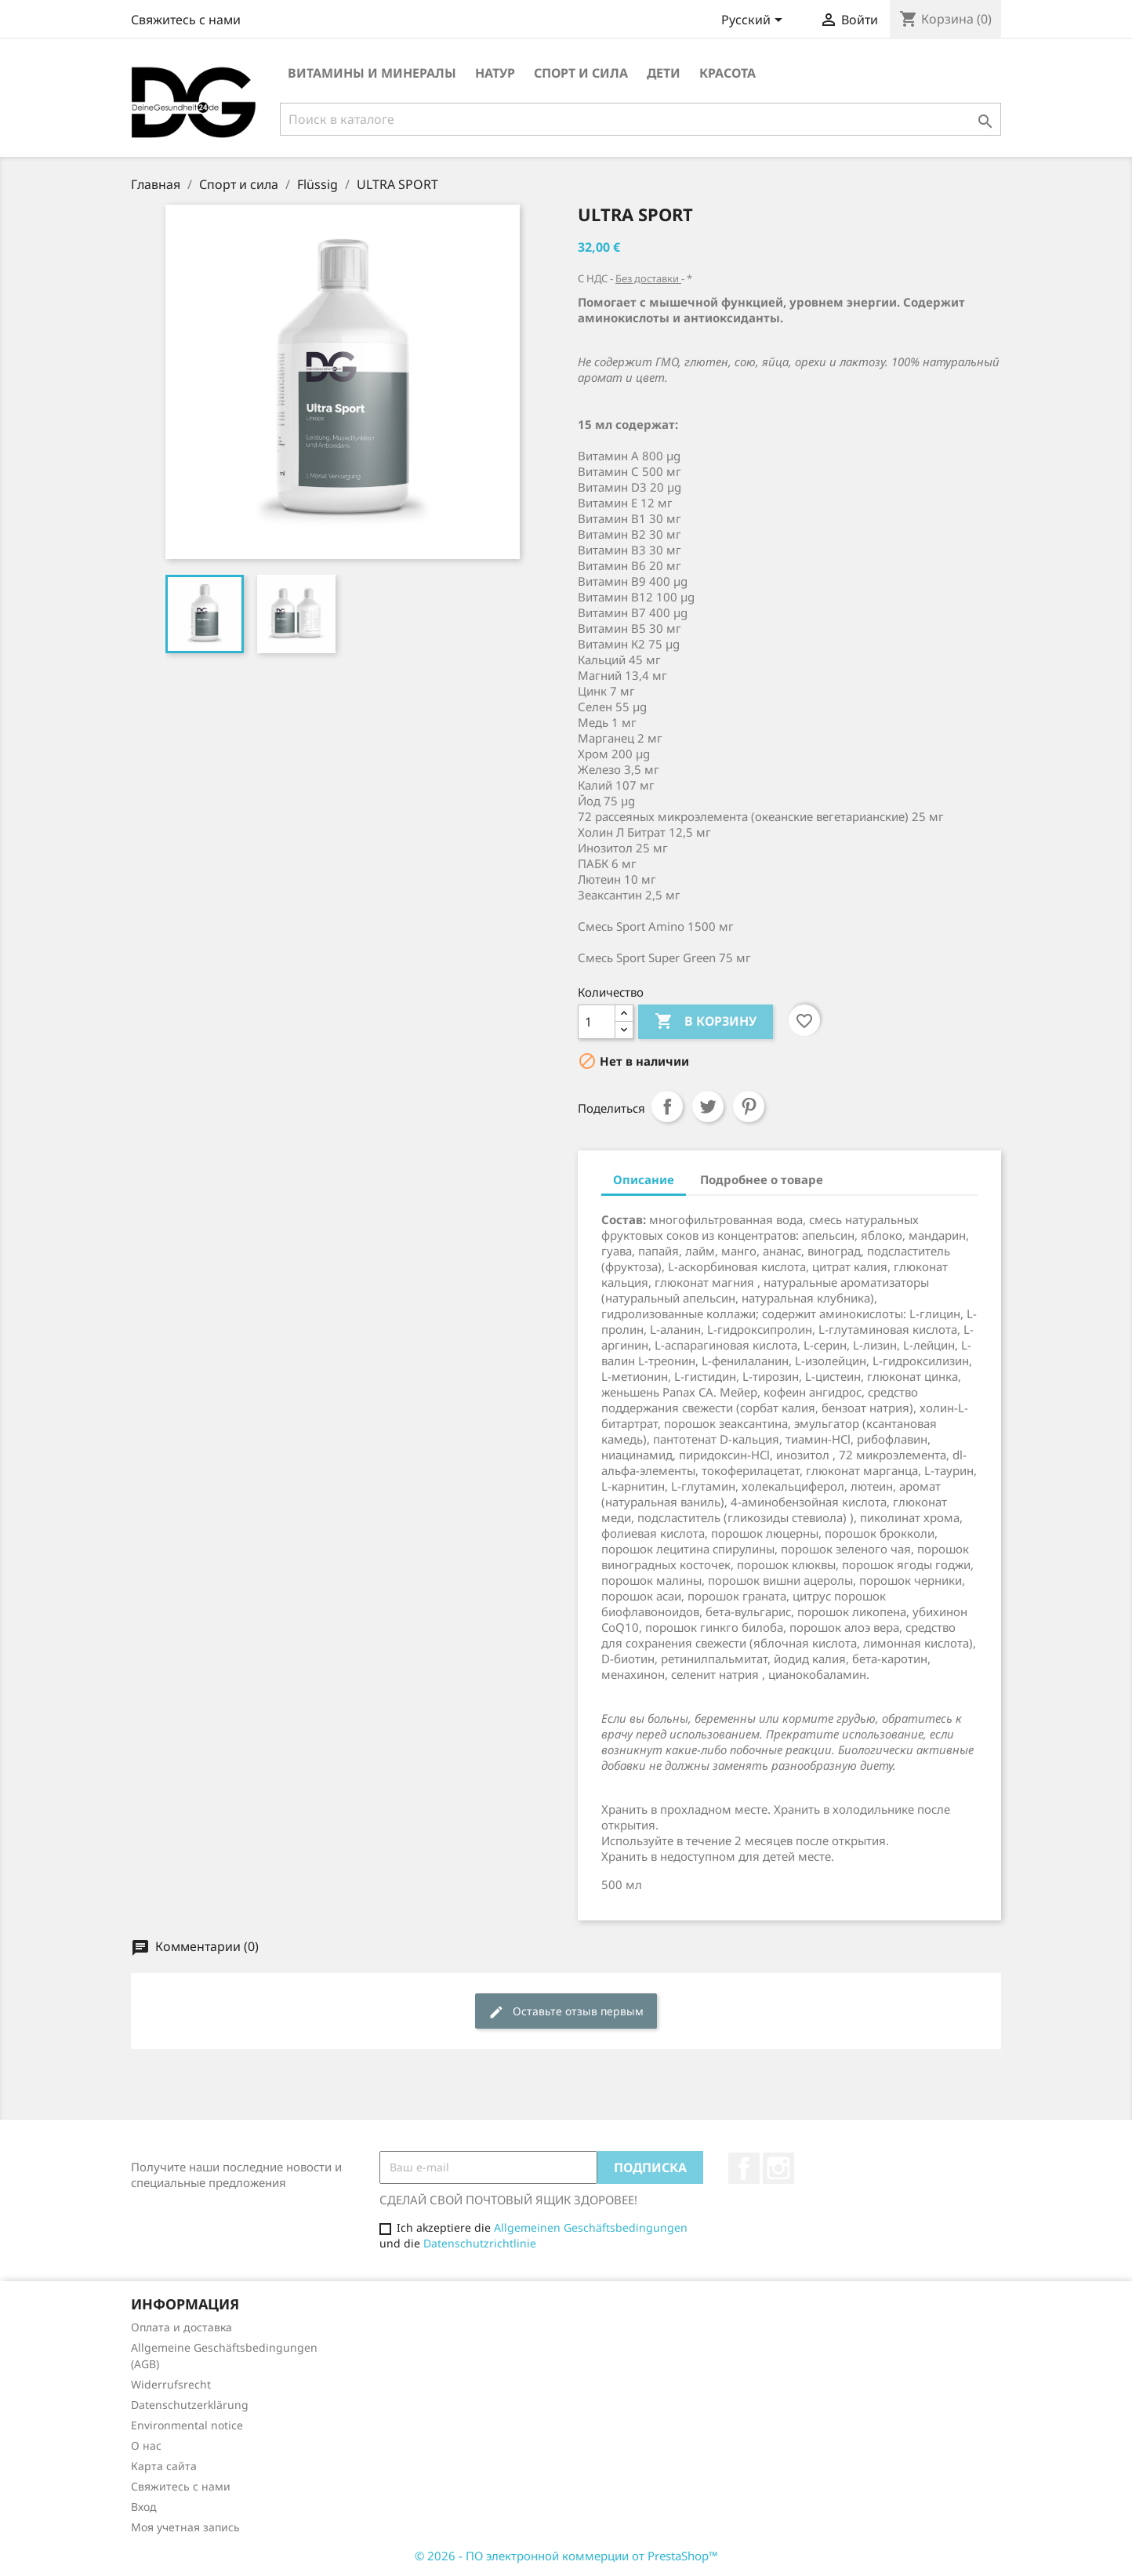  I want to click on Datenschutzerklärung, so click(190, 2404).